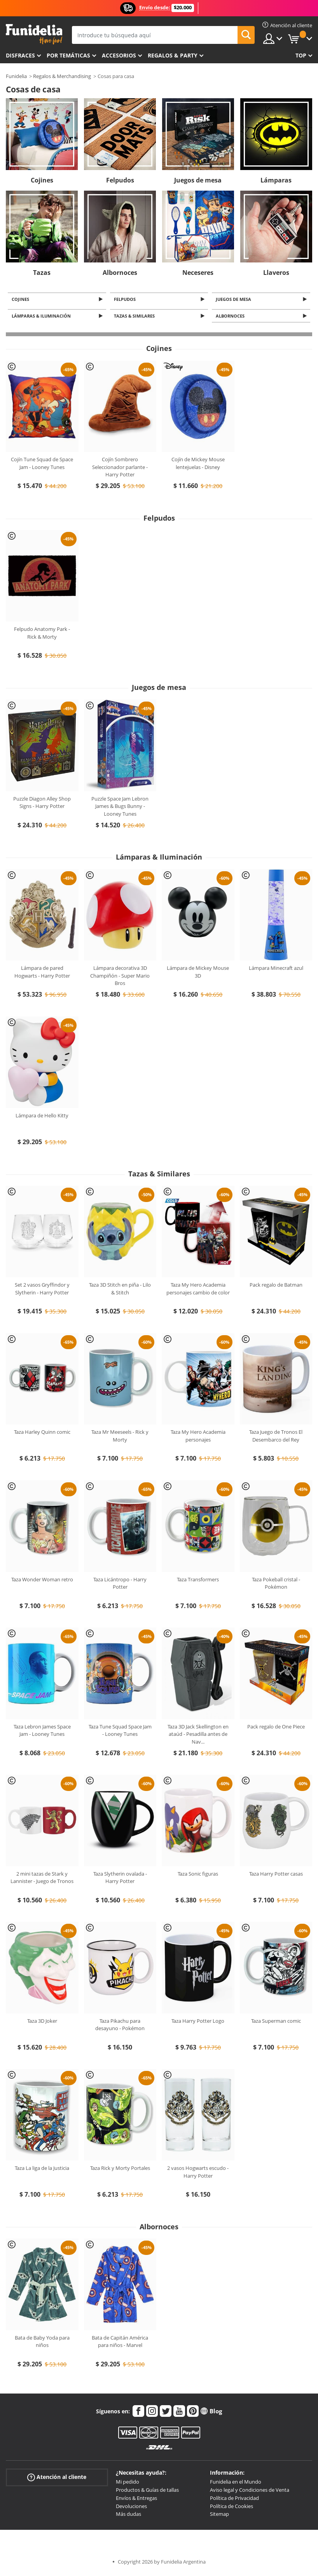 This screenshot has width=318, height=2576. I want to click on Cojín Sombrero Seleccionador parlante - Harry Potter, so click(120, 469).